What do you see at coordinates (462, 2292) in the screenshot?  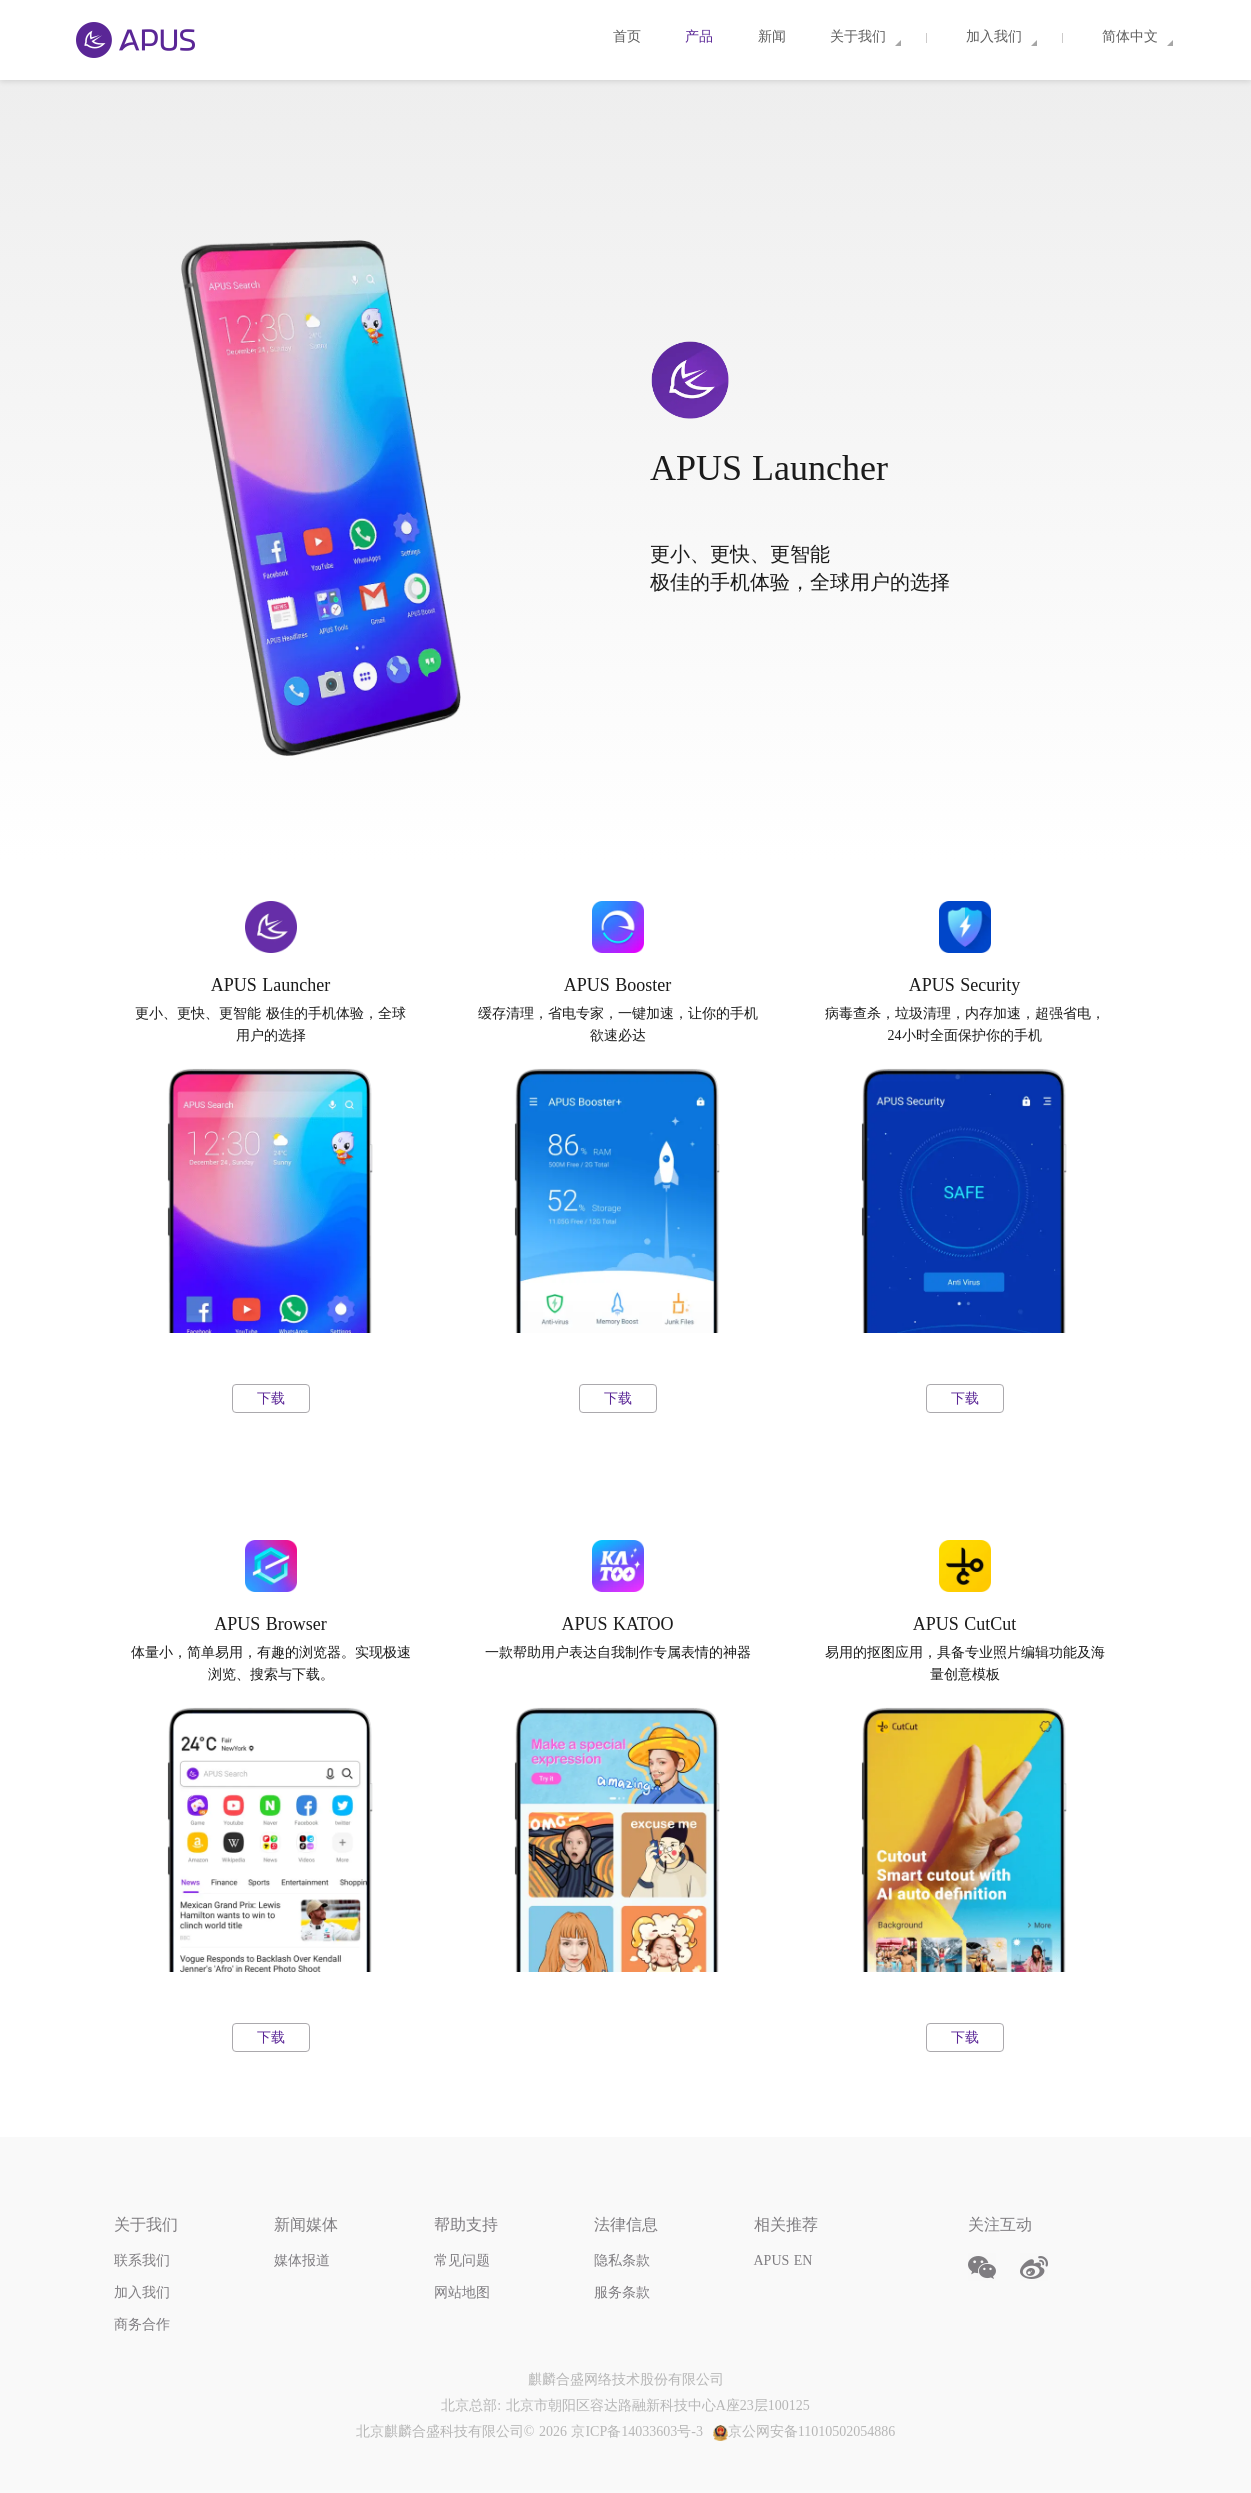 I see `网站地图` at bounding box center [462, 2292].